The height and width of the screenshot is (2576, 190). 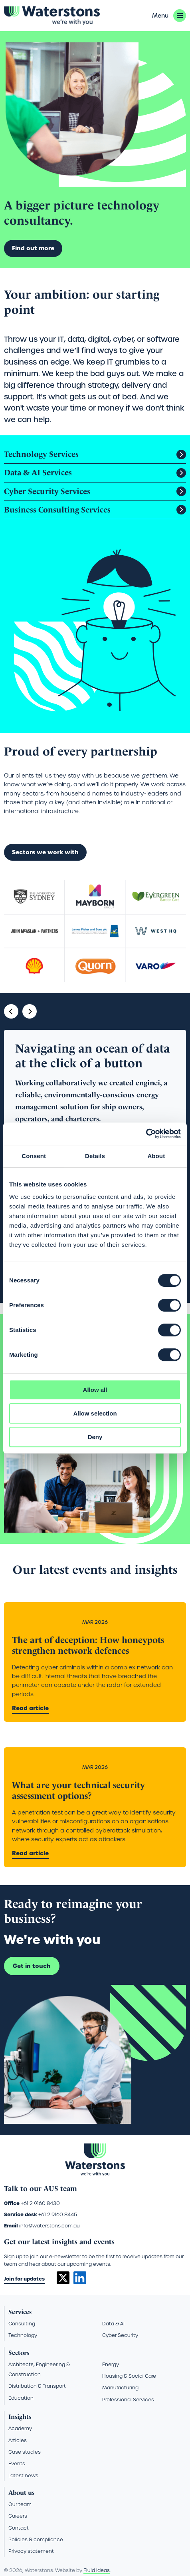 What do you see at coordinates (169, 15) in the screenshot?
I see `[button]` at bounding box center [169, 15].